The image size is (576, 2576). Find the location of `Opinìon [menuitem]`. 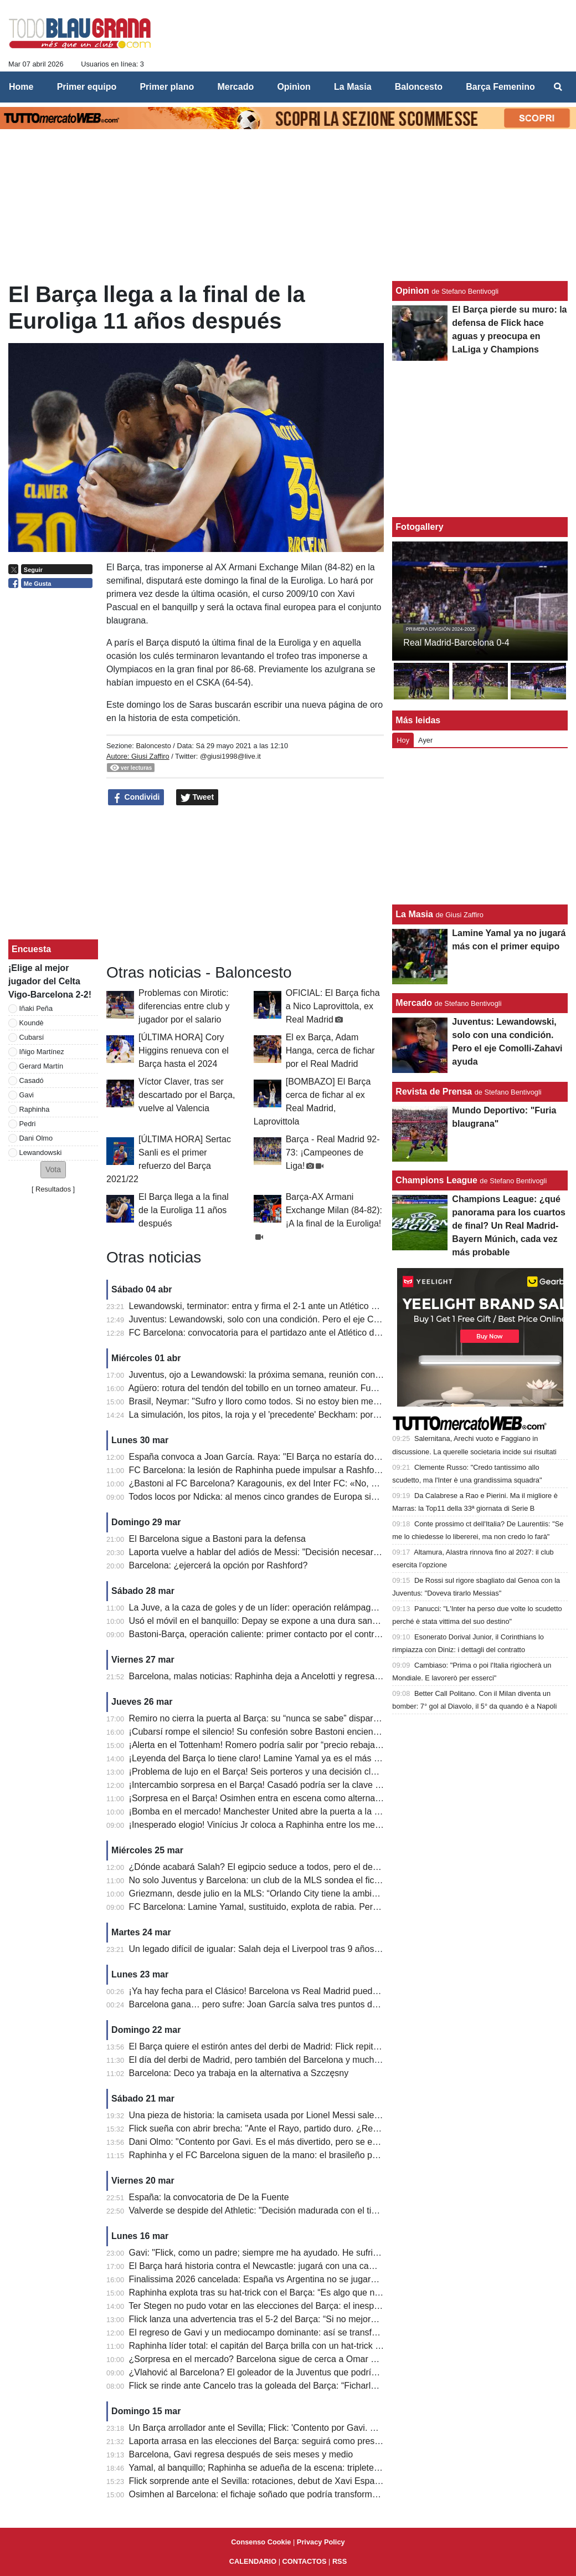

Opinìon [menuitem] is located at coordinates (293, 86).